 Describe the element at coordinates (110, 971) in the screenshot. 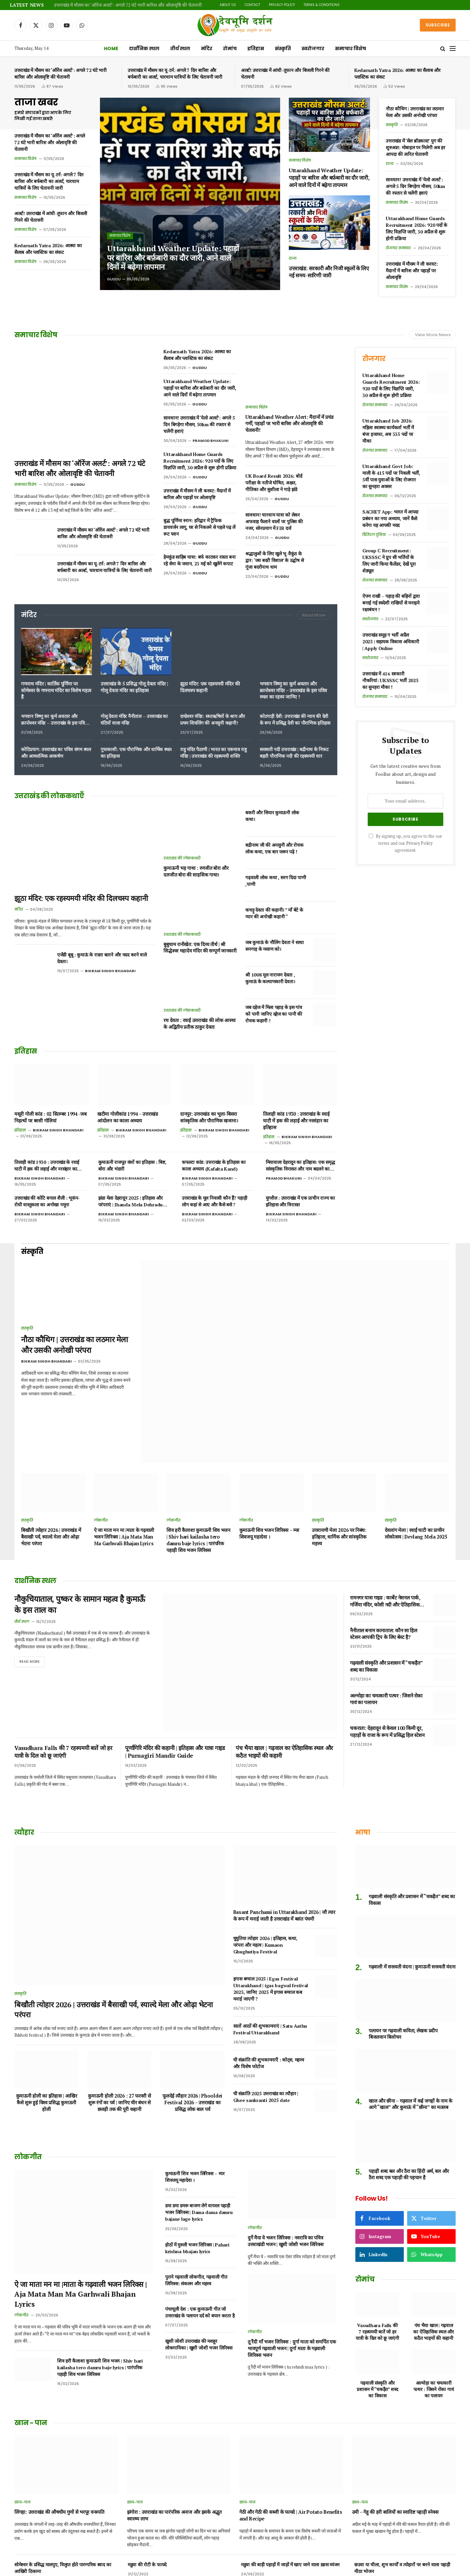

I see `Bikram Singh Bhandari` at that location.